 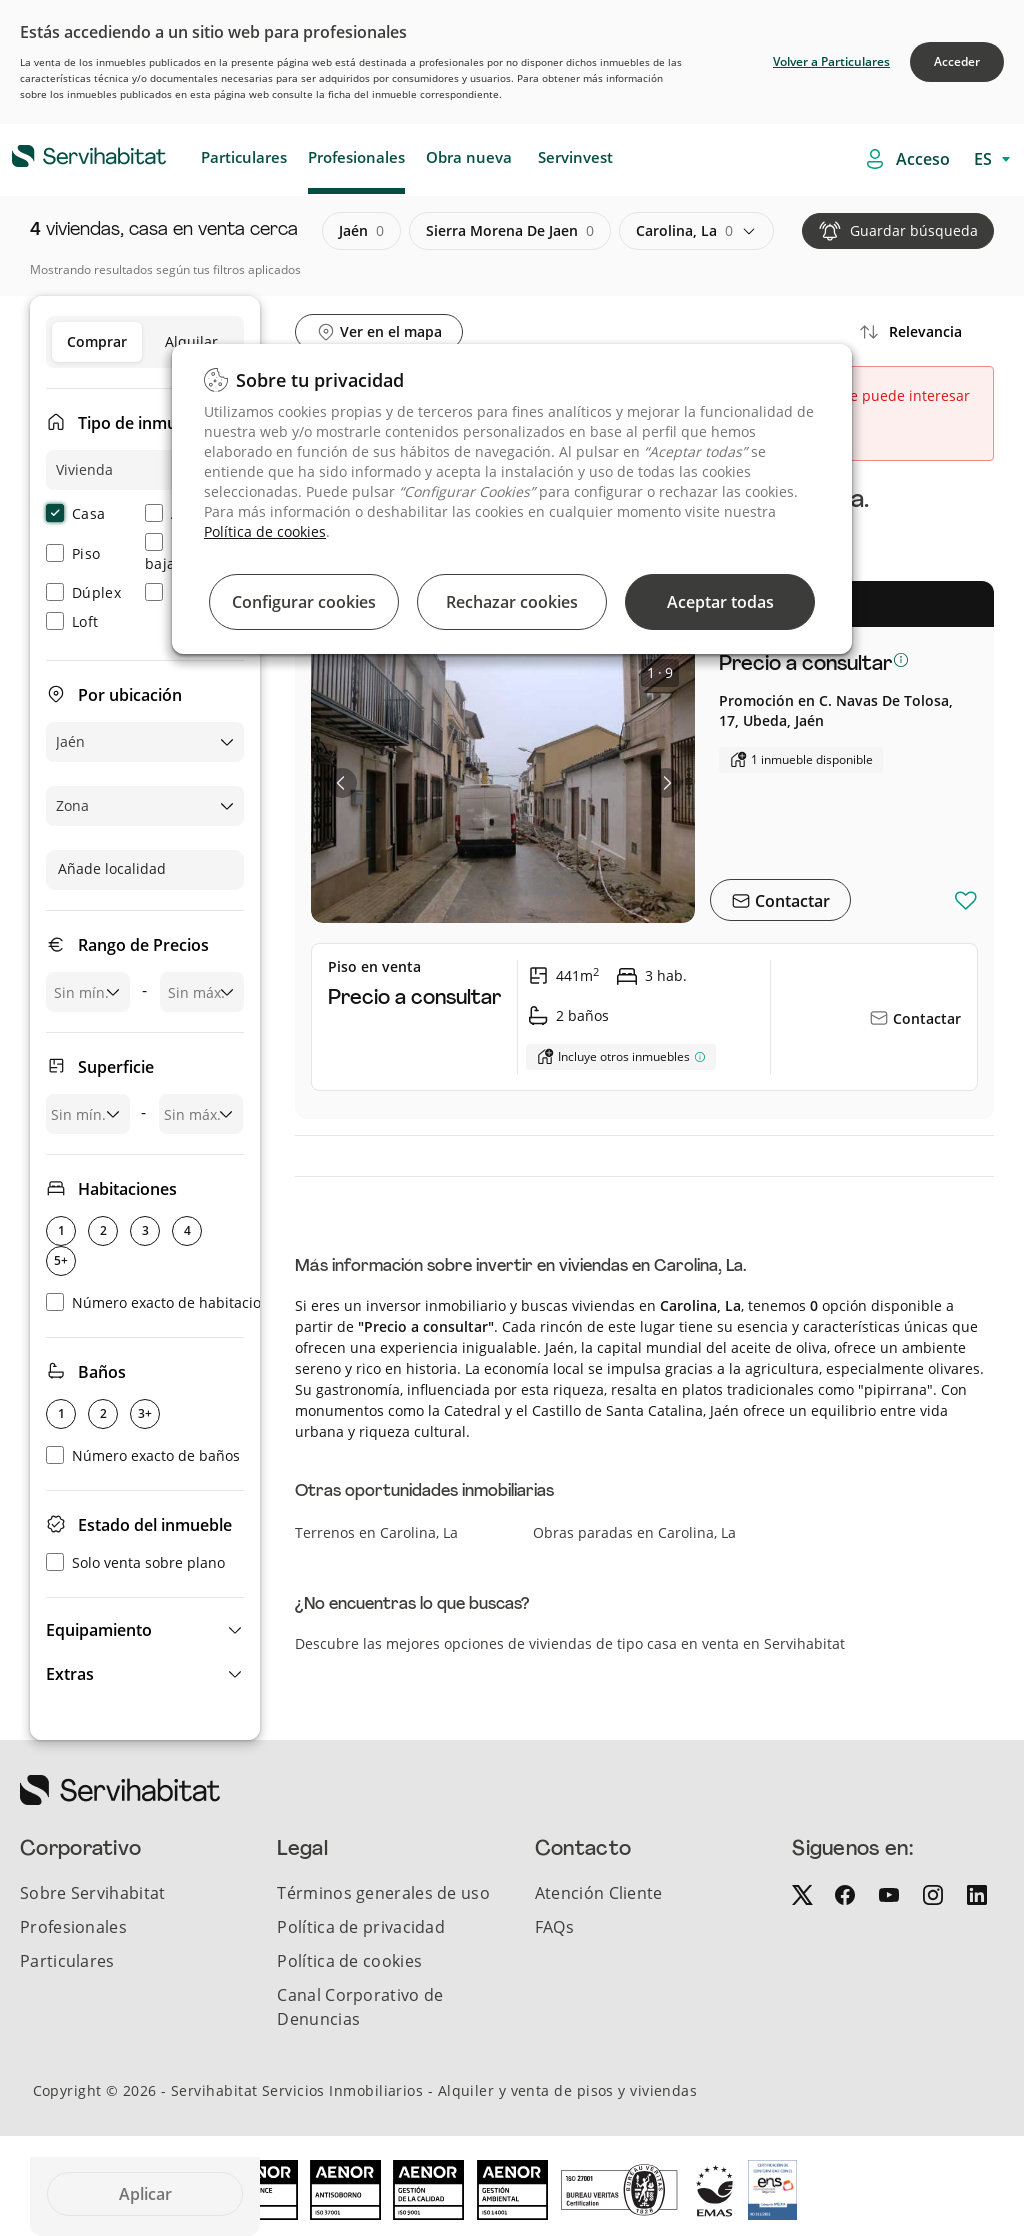 I want to click on Profesionales, so click(x=356, y=157).